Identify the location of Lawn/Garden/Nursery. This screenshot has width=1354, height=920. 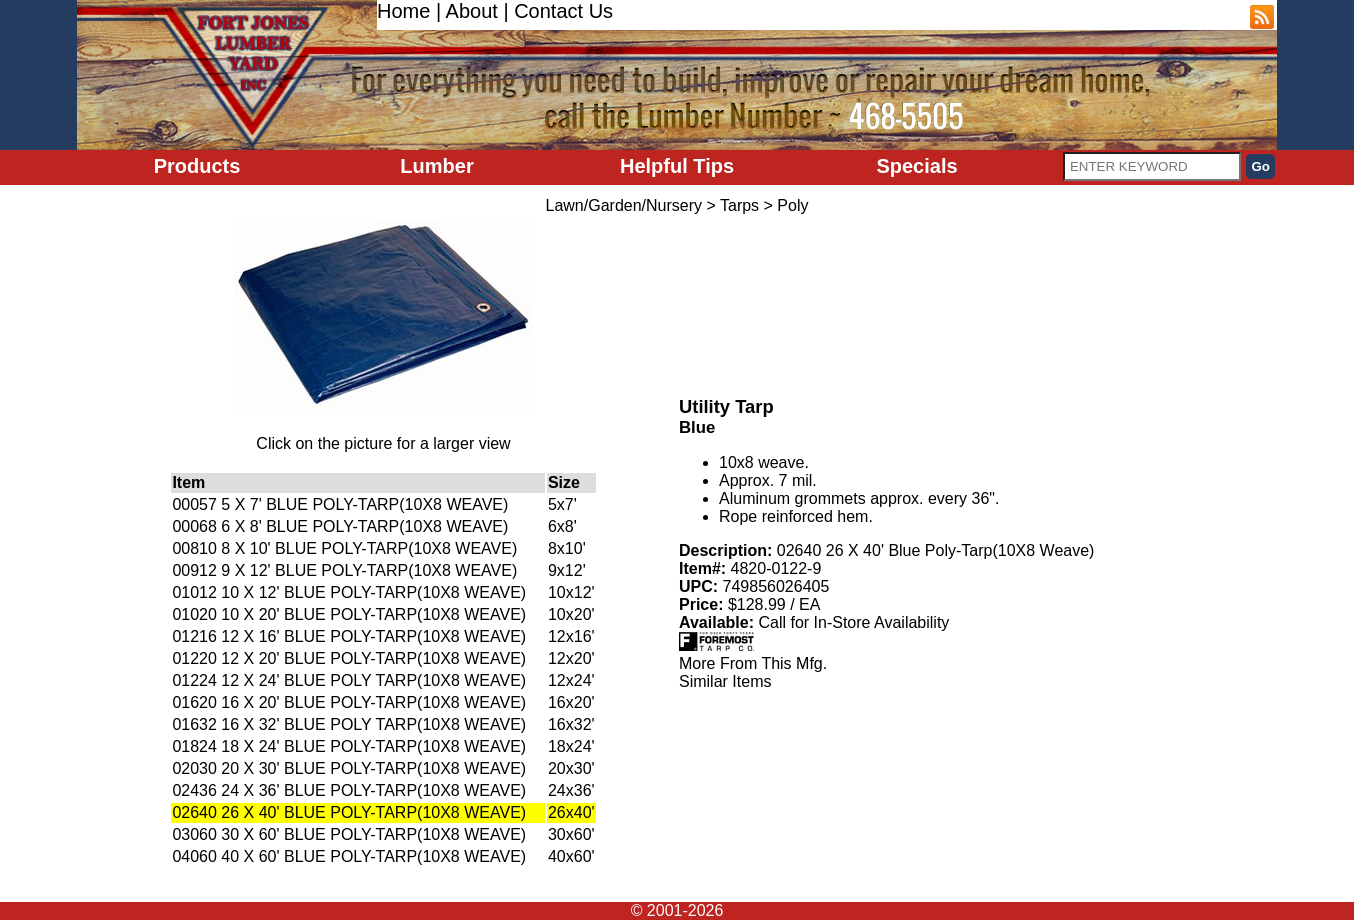
(624, 205).